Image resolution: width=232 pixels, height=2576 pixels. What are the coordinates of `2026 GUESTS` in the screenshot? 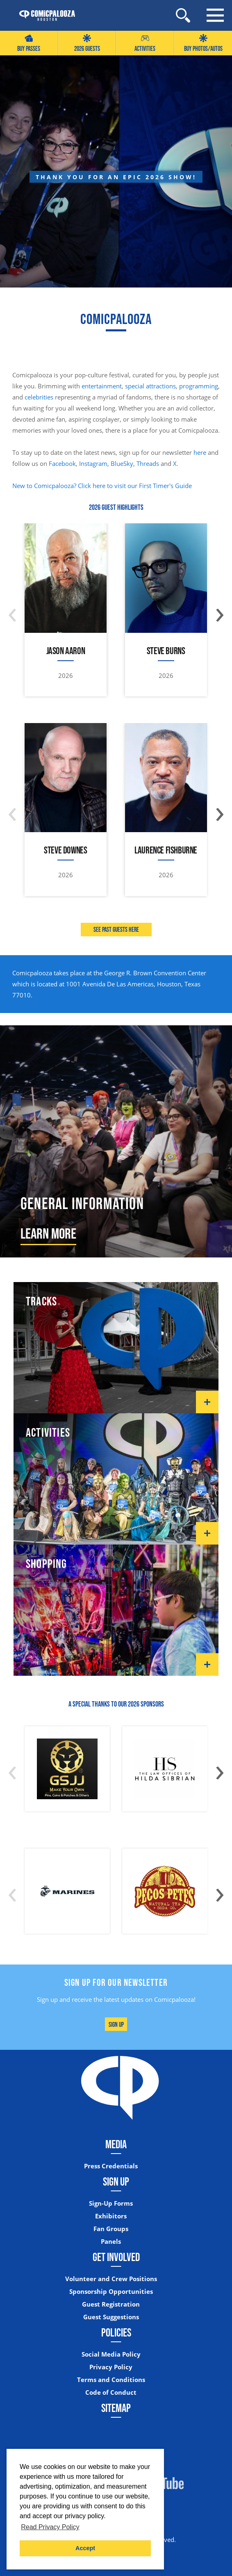 It's located at (87, 43).